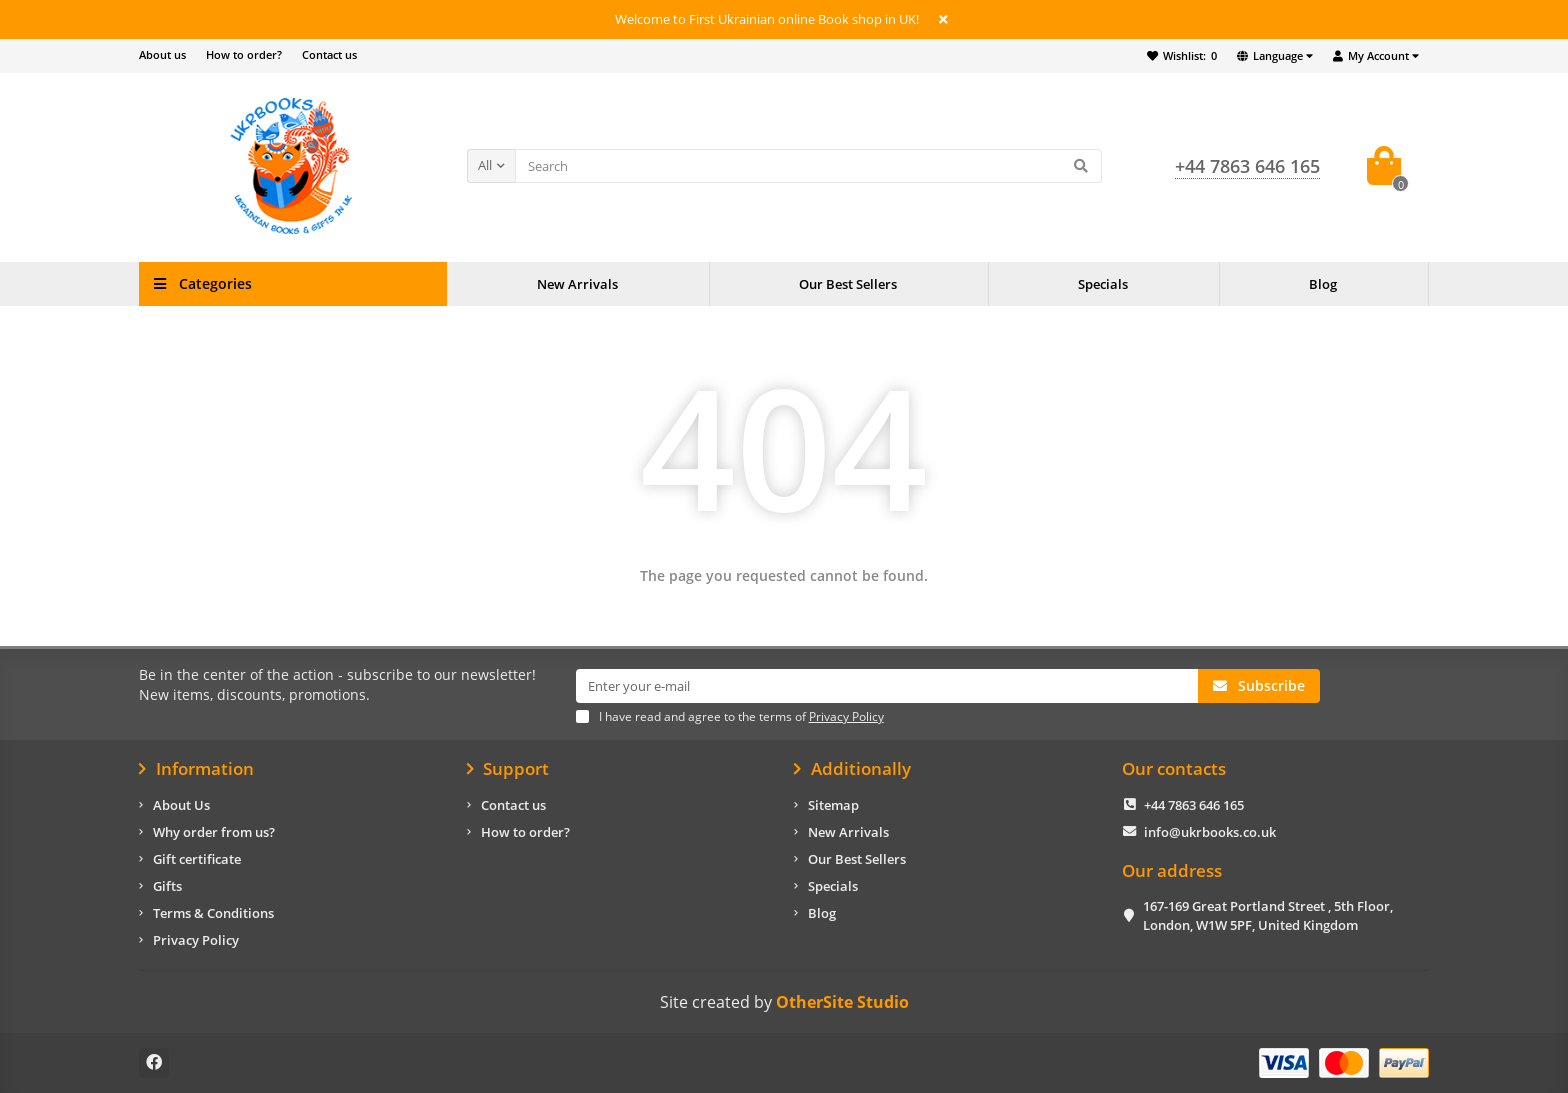 The height and width of the screenshot is (1093, 1568). What do you see at coordinates (244, 54) in the screenshot?
I see `How to order?` at bounding box center [244, 54].